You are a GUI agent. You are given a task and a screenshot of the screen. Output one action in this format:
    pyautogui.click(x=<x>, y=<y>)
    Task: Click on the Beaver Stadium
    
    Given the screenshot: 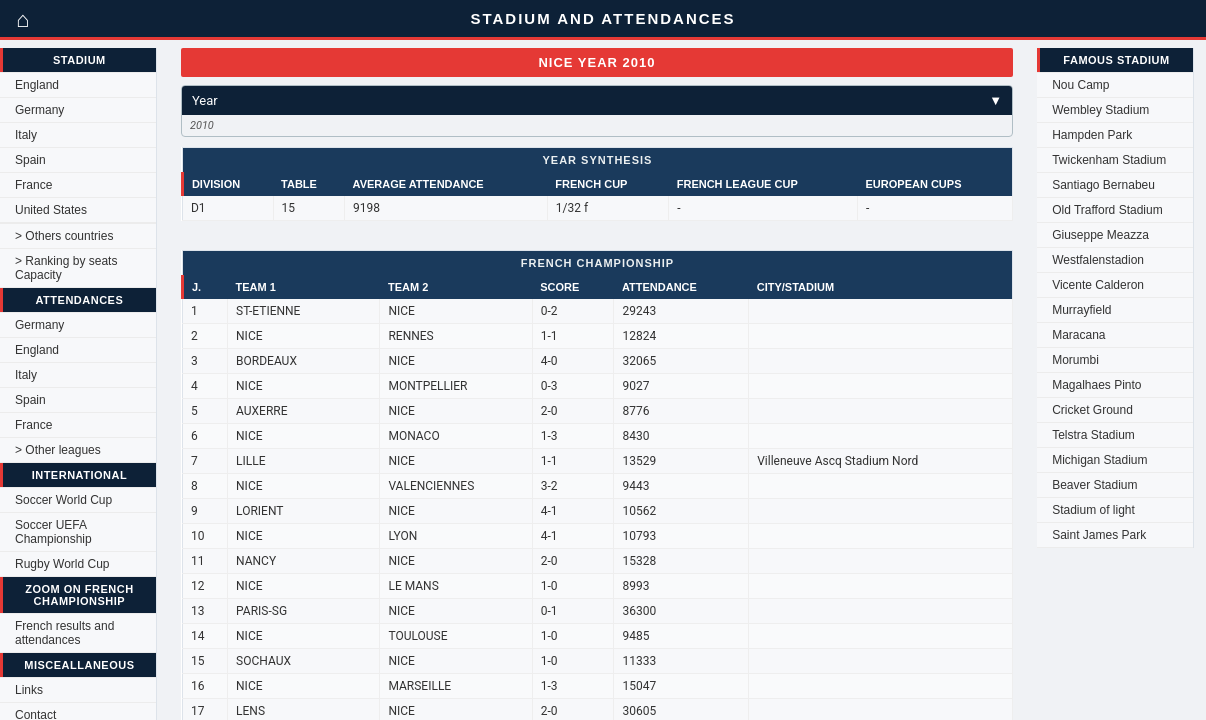 What is the action you would take?
    pyautogui.click(x=1094, y=485)
    